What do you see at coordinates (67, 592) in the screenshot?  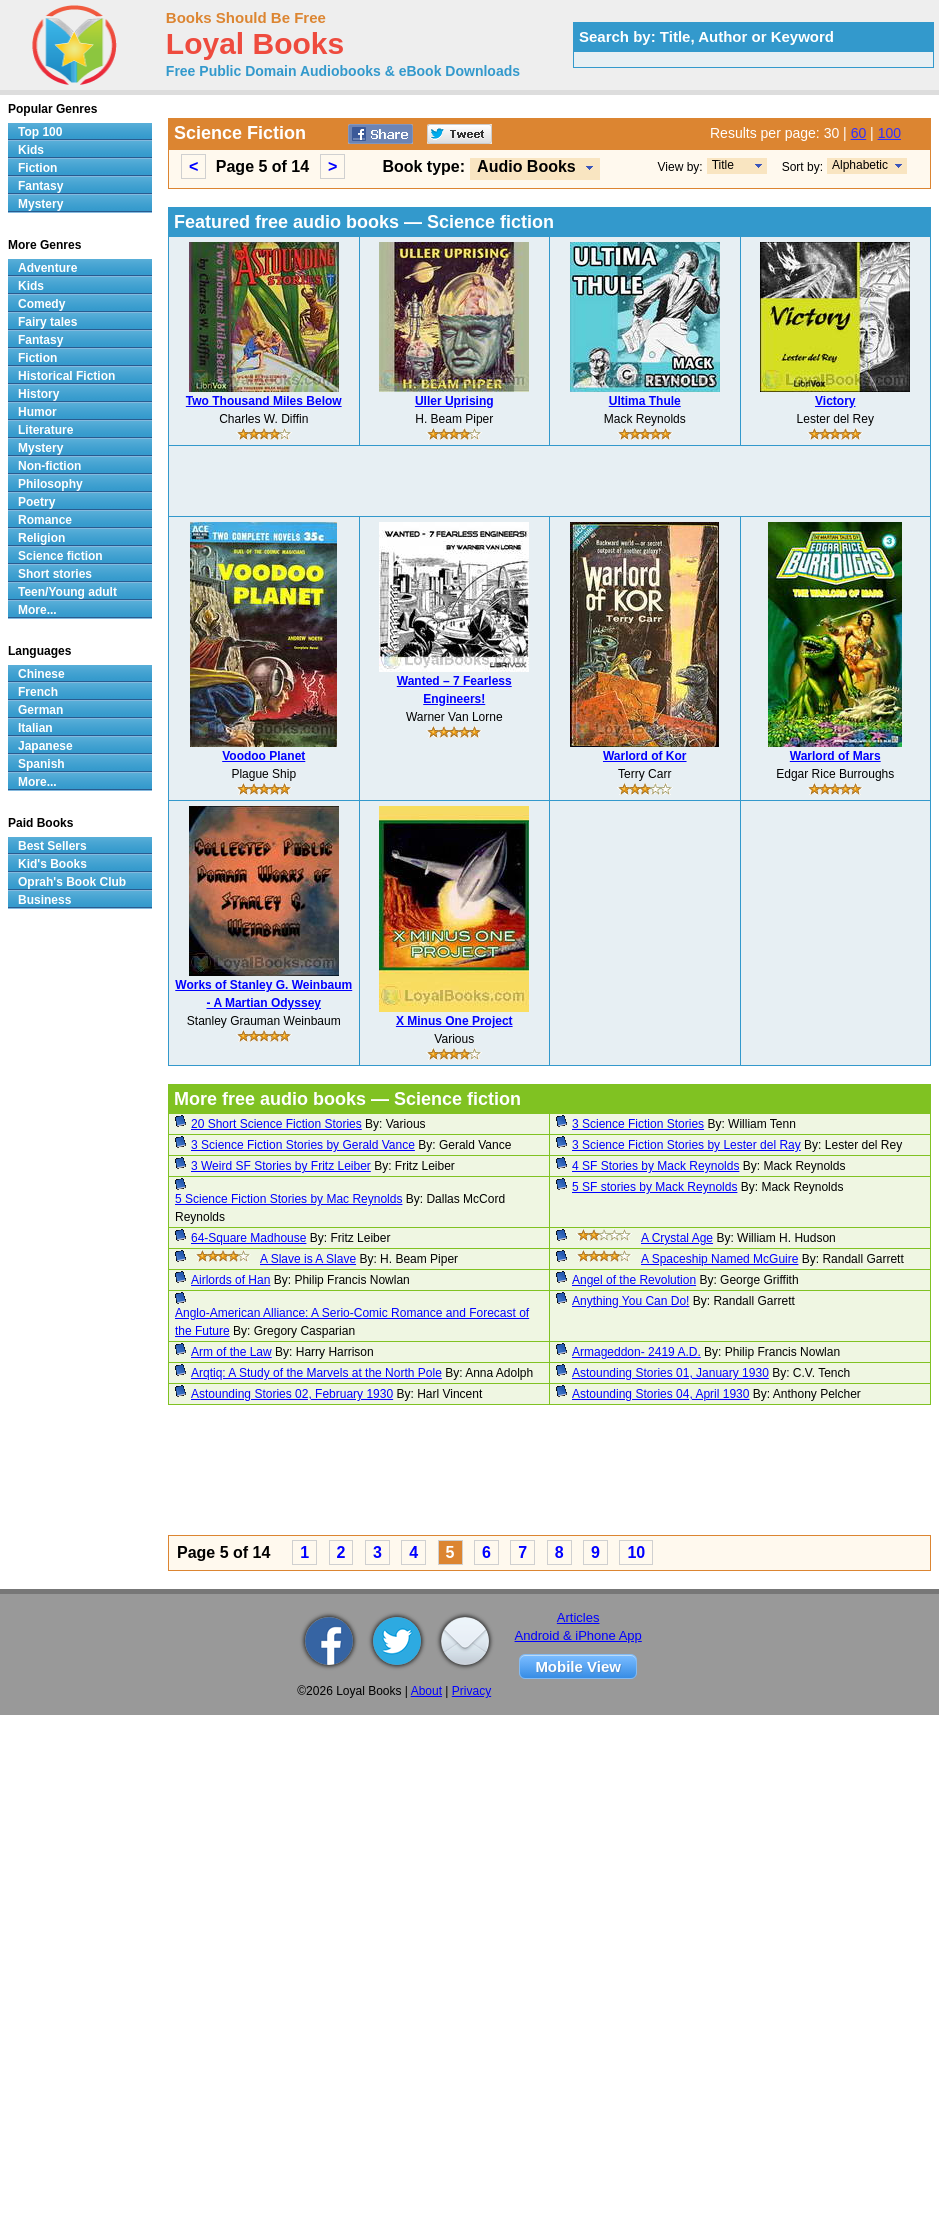 I see `Teen/Young adult` at bounding box center [67, 592].